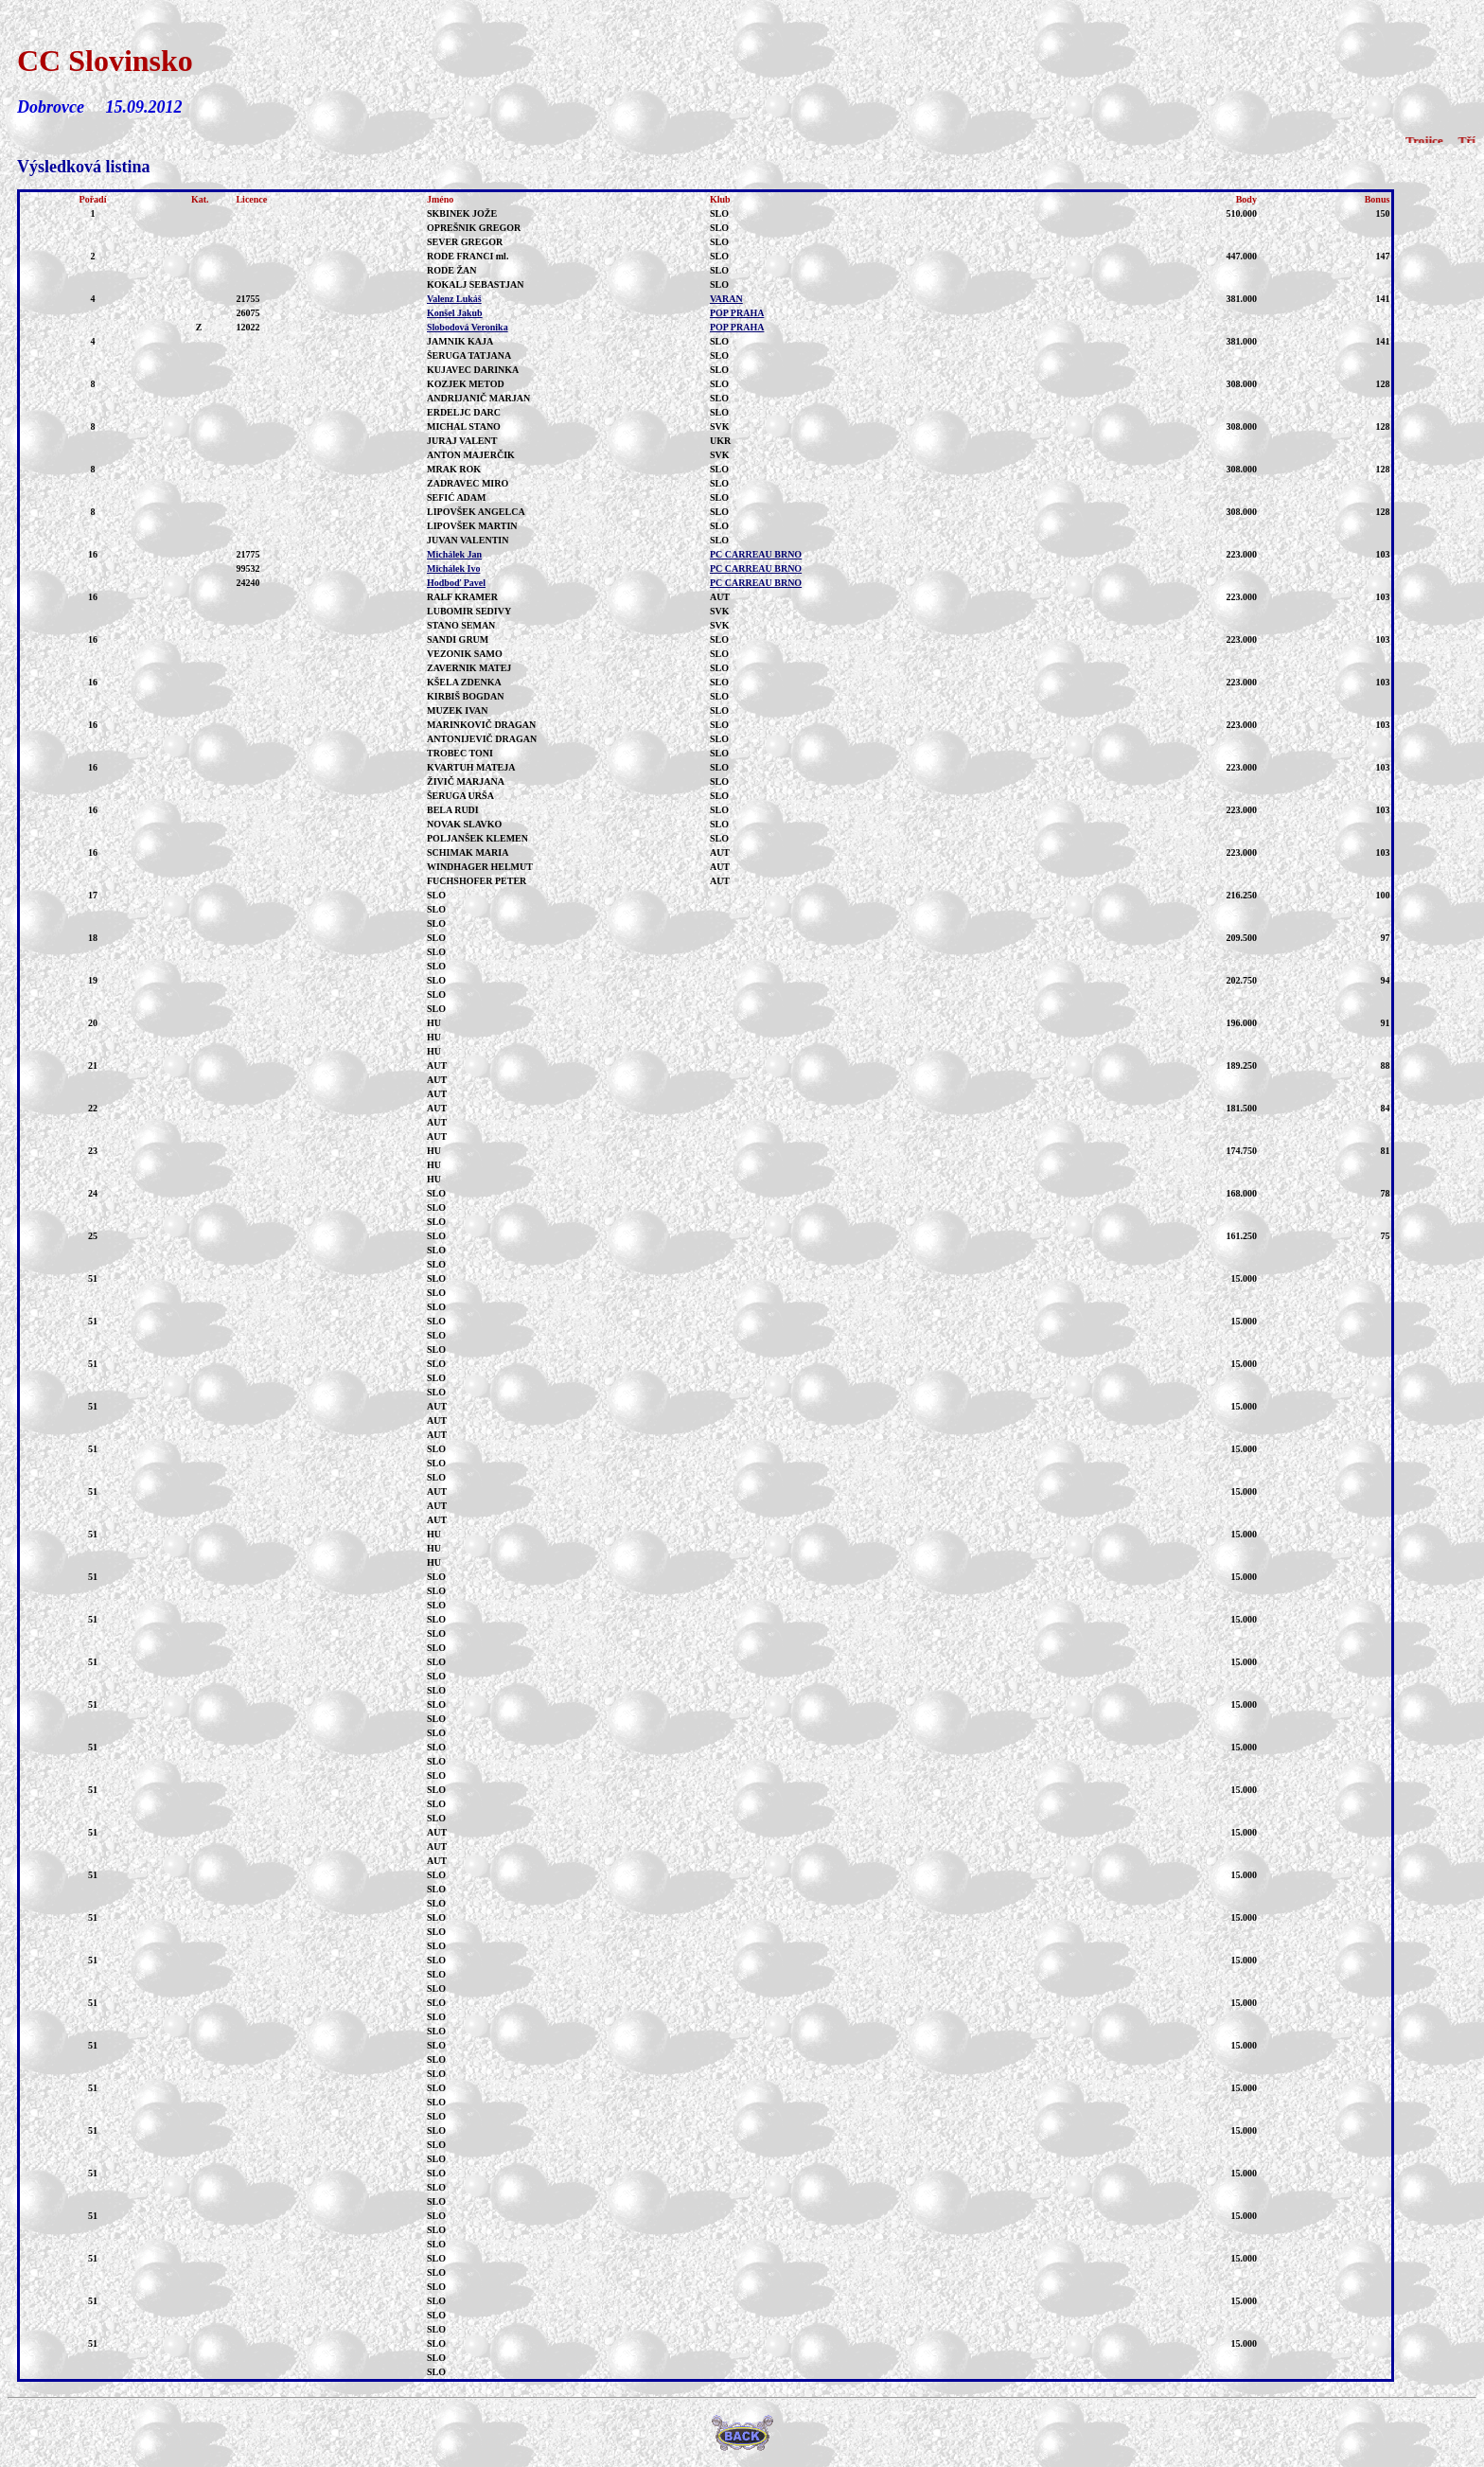 The width and height of the screenshot is (1484, 2467). Describe the element at coordinates (472, 526) in the screenshot. I see `LIPOVŠEK MARTIN` at that location.